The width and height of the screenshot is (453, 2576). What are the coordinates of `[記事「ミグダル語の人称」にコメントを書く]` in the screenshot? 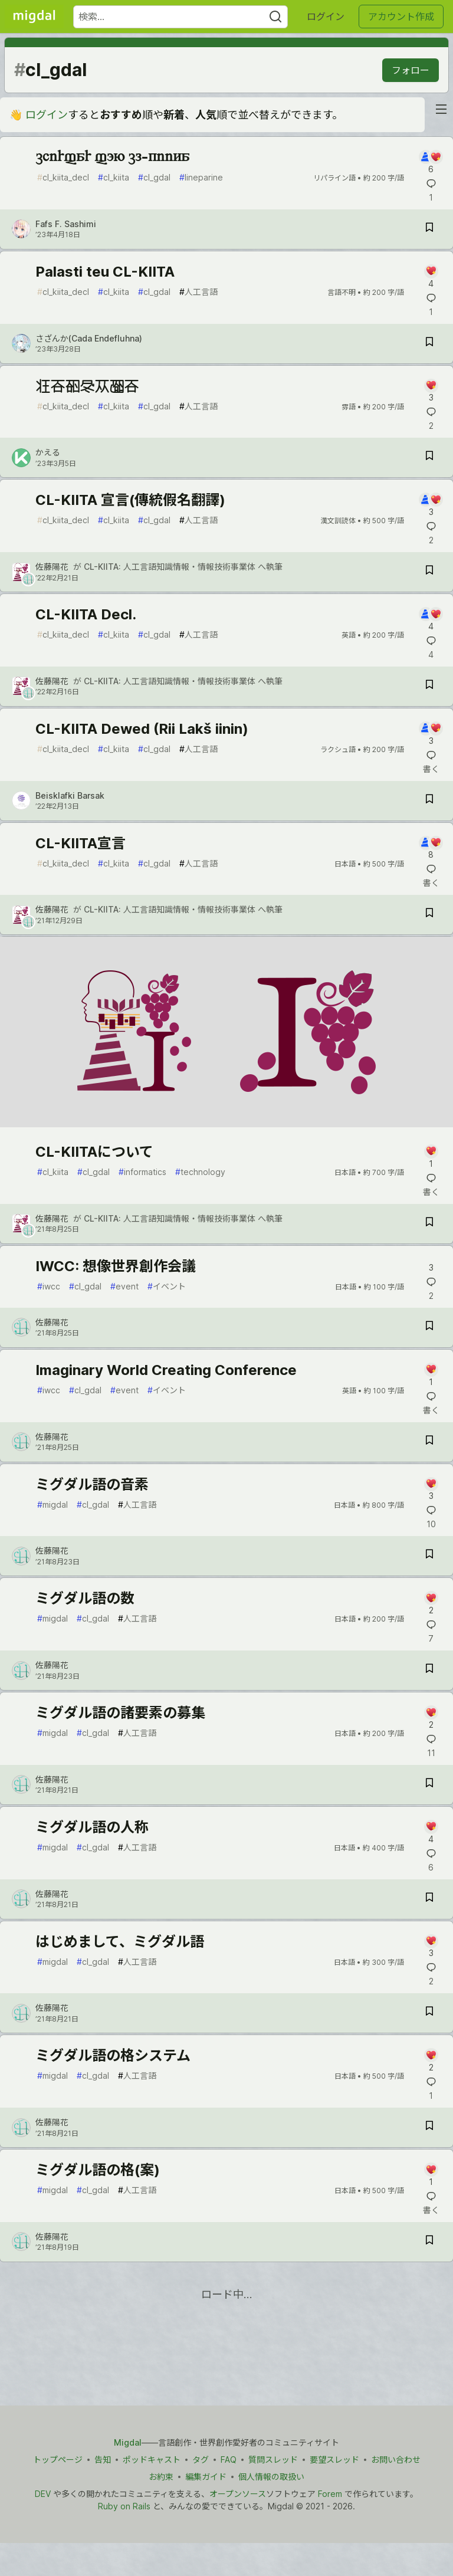 It's located at (431, 1832).